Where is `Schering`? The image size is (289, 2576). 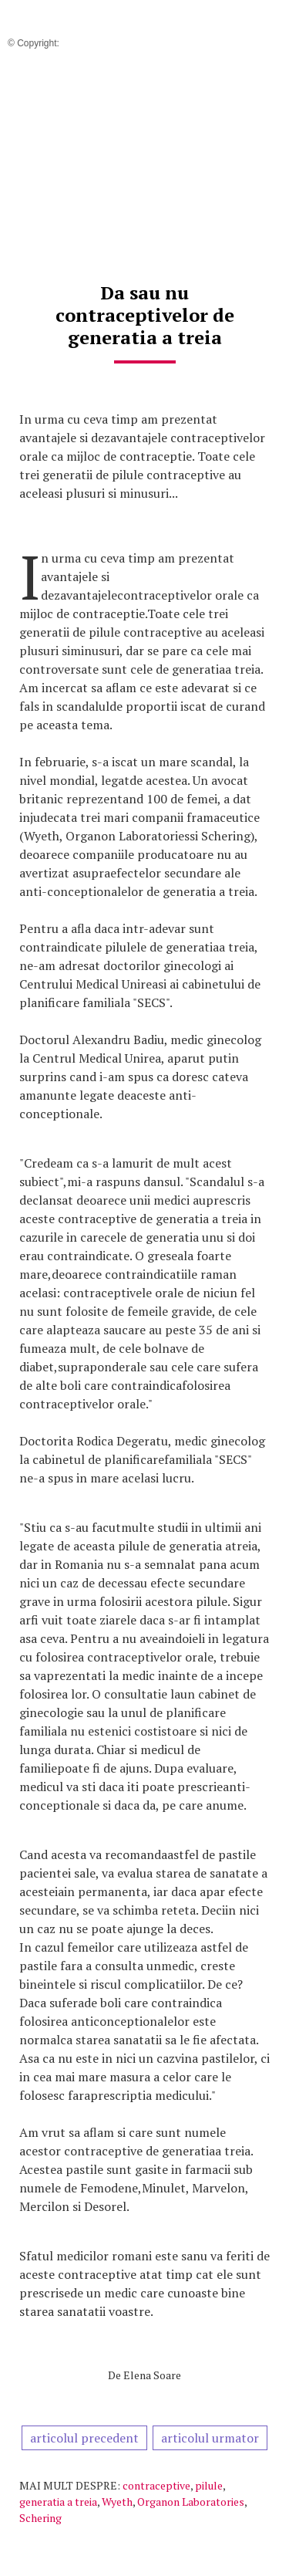
Schering is located at coordinates (40, 2517).